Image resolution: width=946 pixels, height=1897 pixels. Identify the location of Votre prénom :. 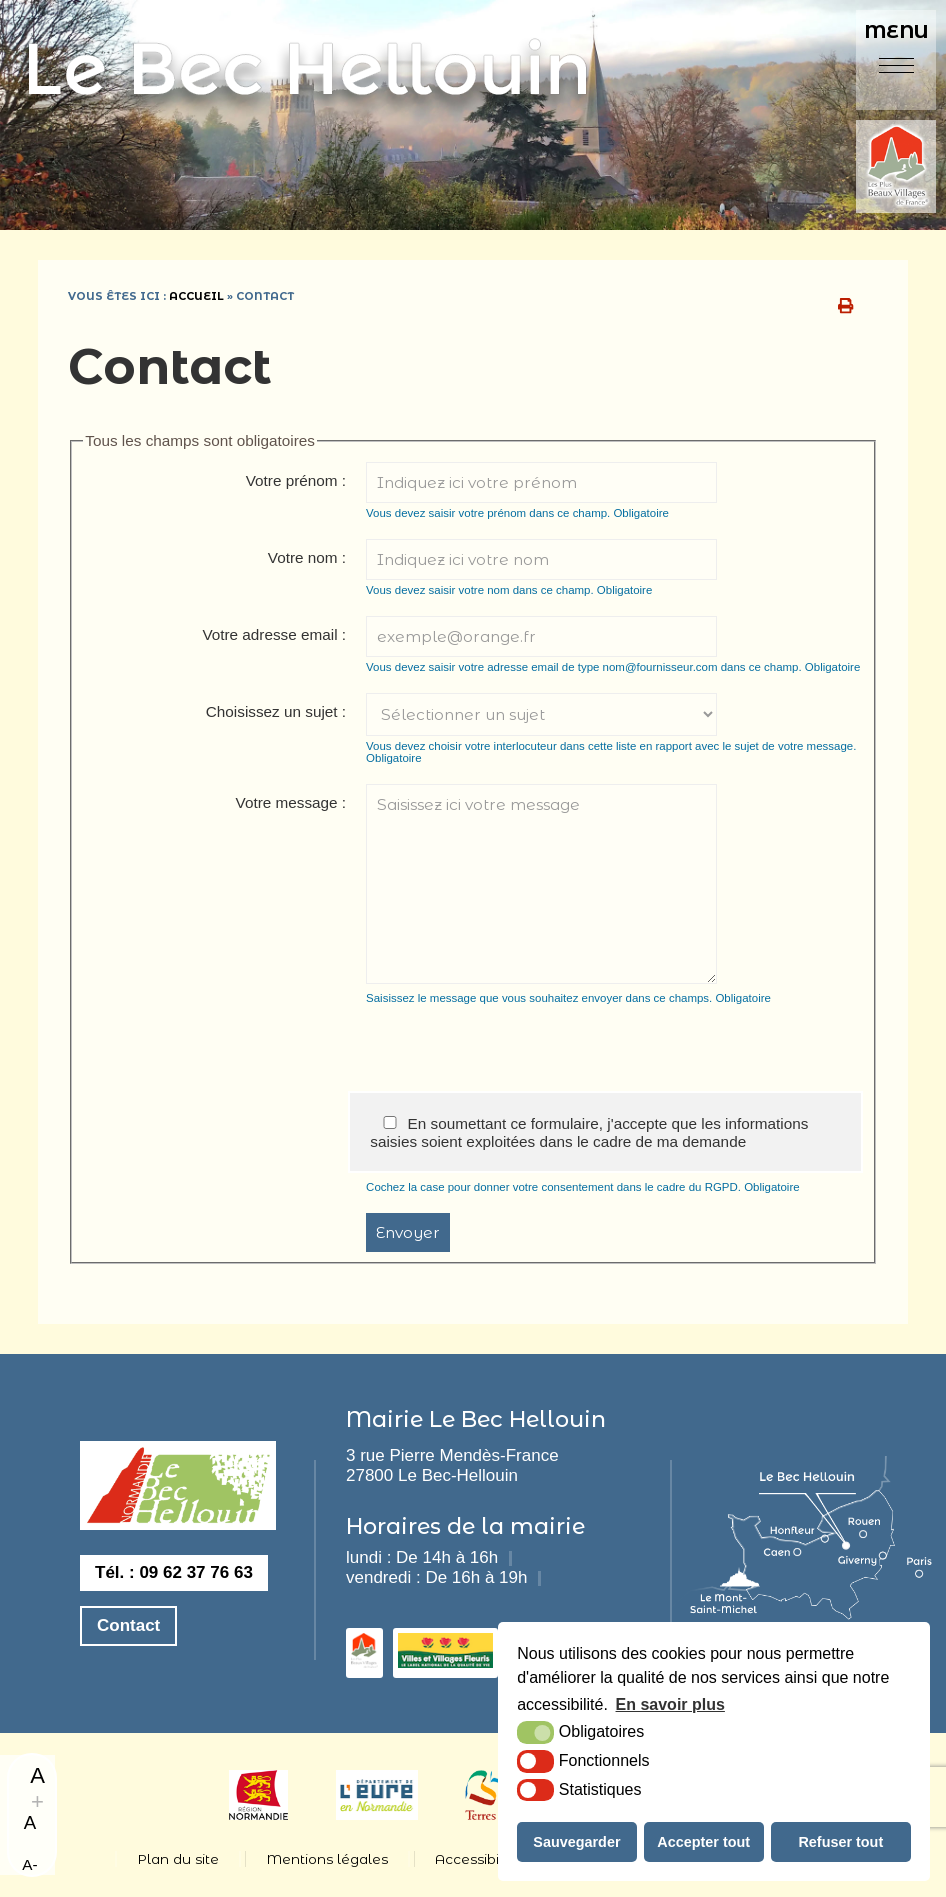
(296, 480).